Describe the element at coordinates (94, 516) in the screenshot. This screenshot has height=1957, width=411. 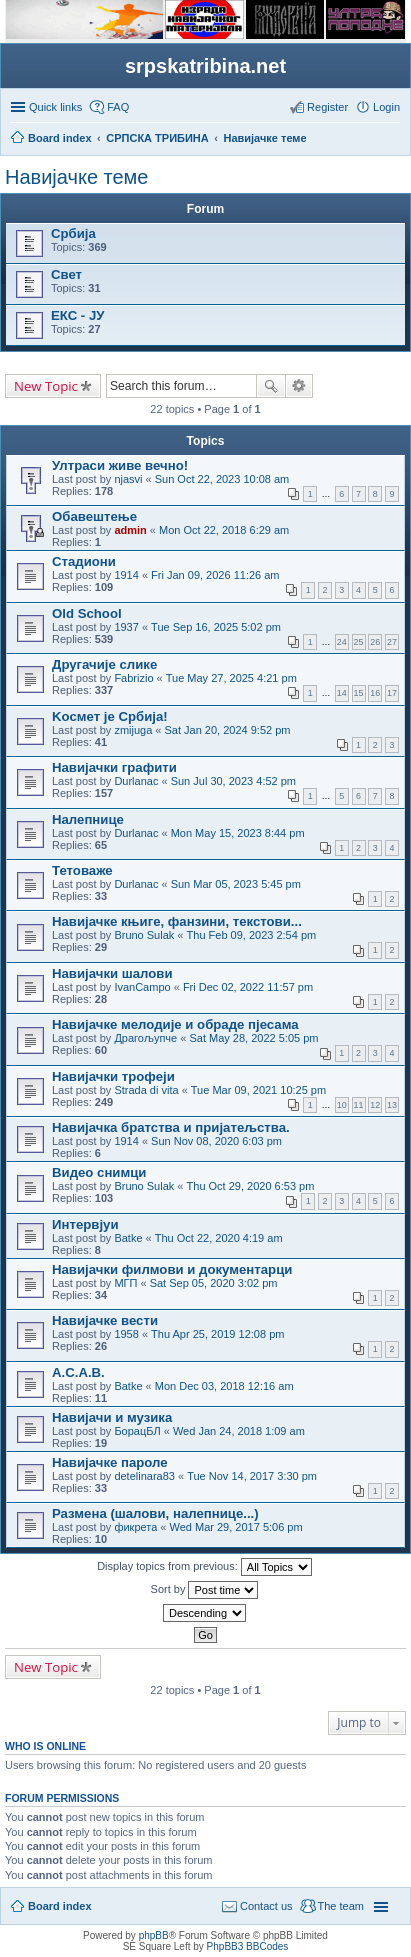
I see `Обавештење` at that location.